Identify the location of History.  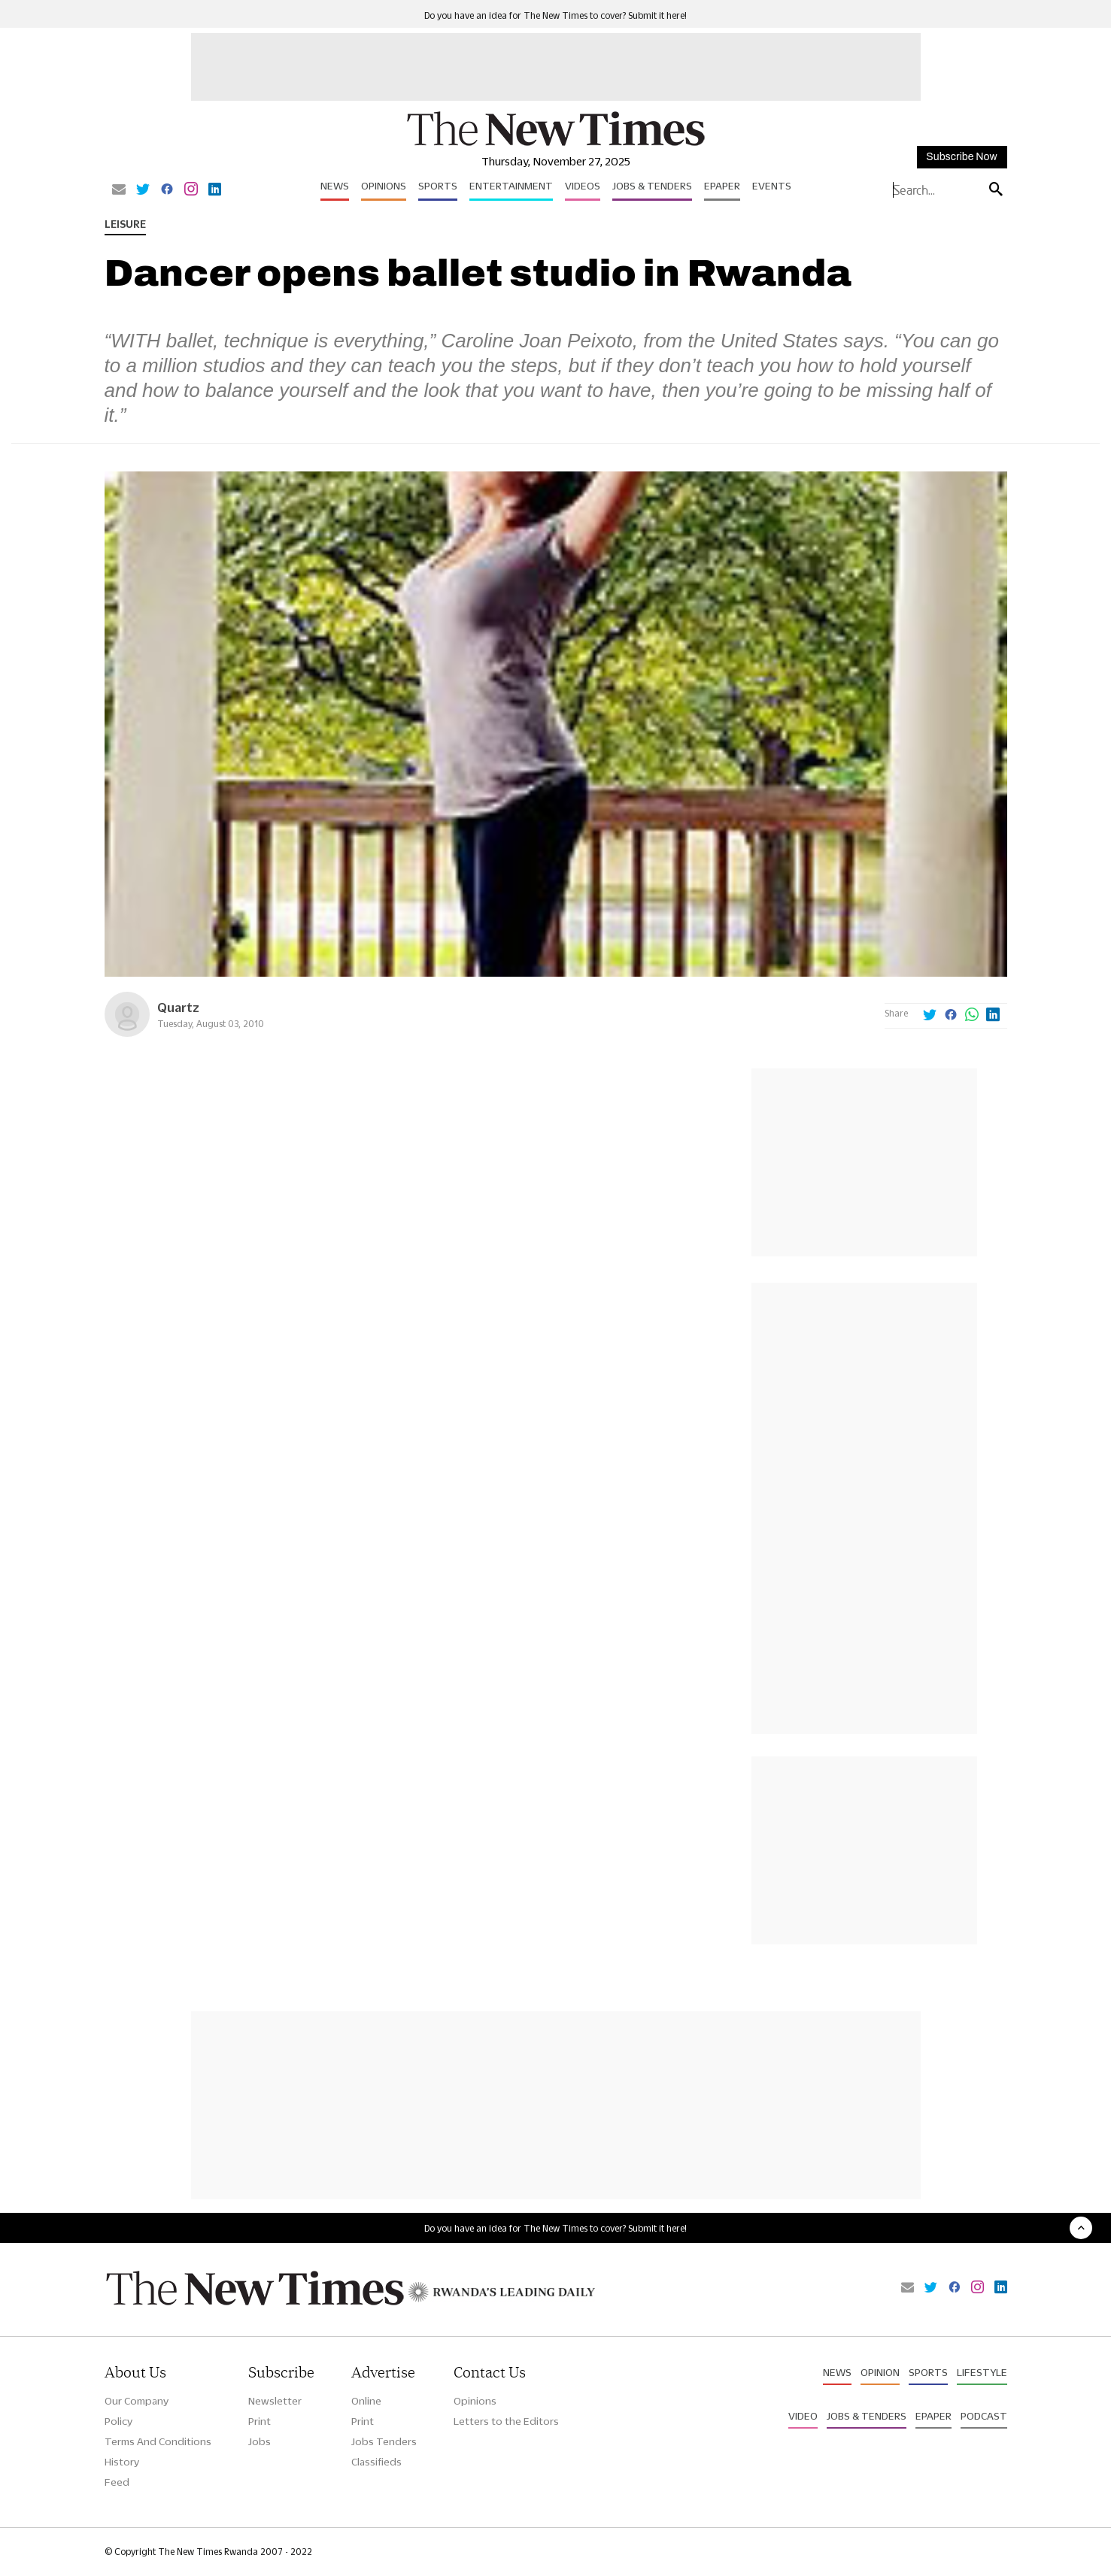
(122, 2462).